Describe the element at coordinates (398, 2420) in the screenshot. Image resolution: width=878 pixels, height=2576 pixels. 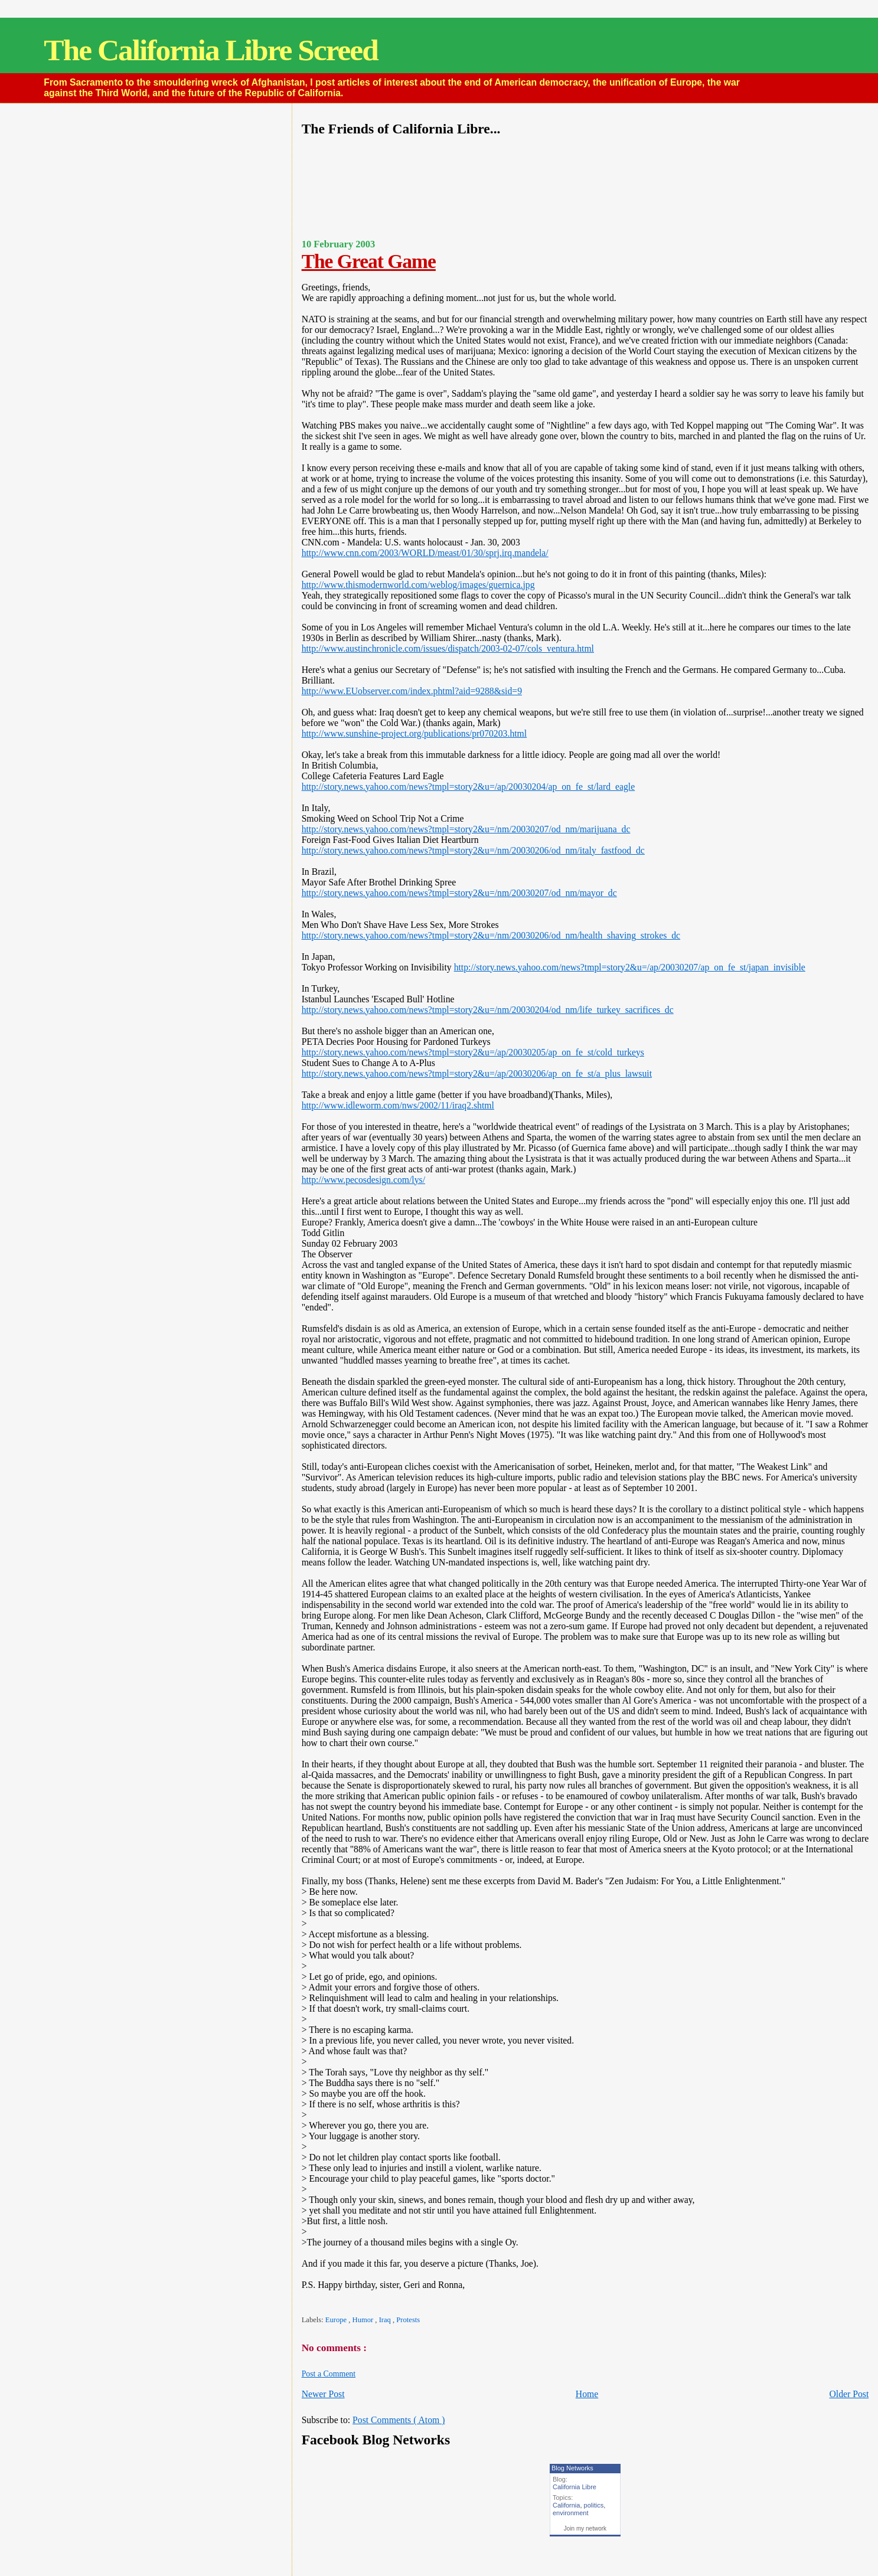
I see `Post Comments ( Atom )` at that location.